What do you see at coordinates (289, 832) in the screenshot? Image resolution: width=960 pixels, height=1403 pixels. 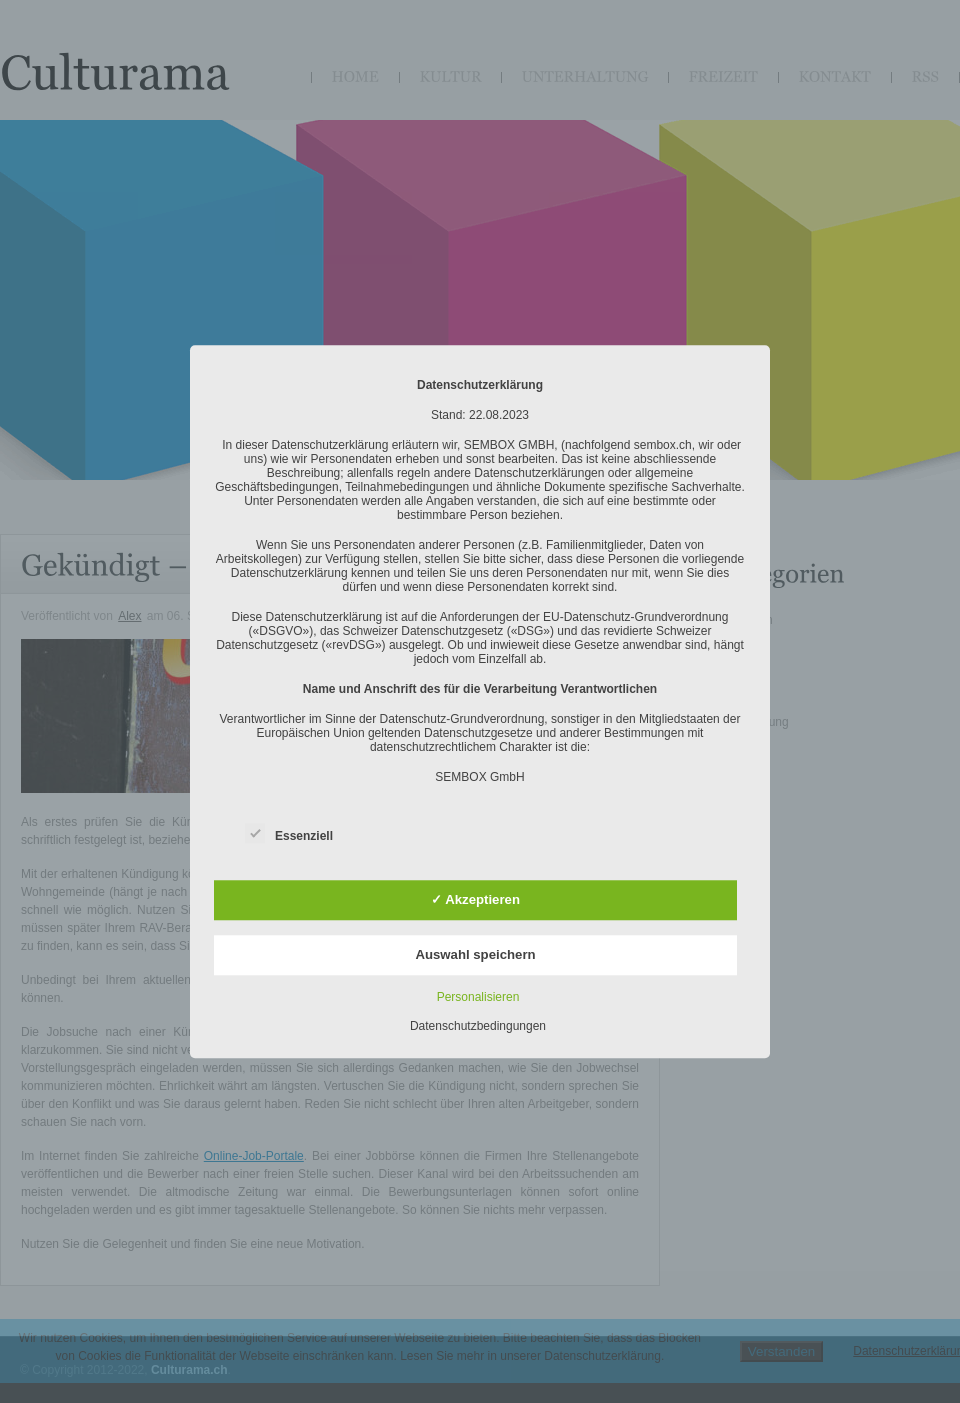 I see `Essenziell` at bounding box center [289, 832].